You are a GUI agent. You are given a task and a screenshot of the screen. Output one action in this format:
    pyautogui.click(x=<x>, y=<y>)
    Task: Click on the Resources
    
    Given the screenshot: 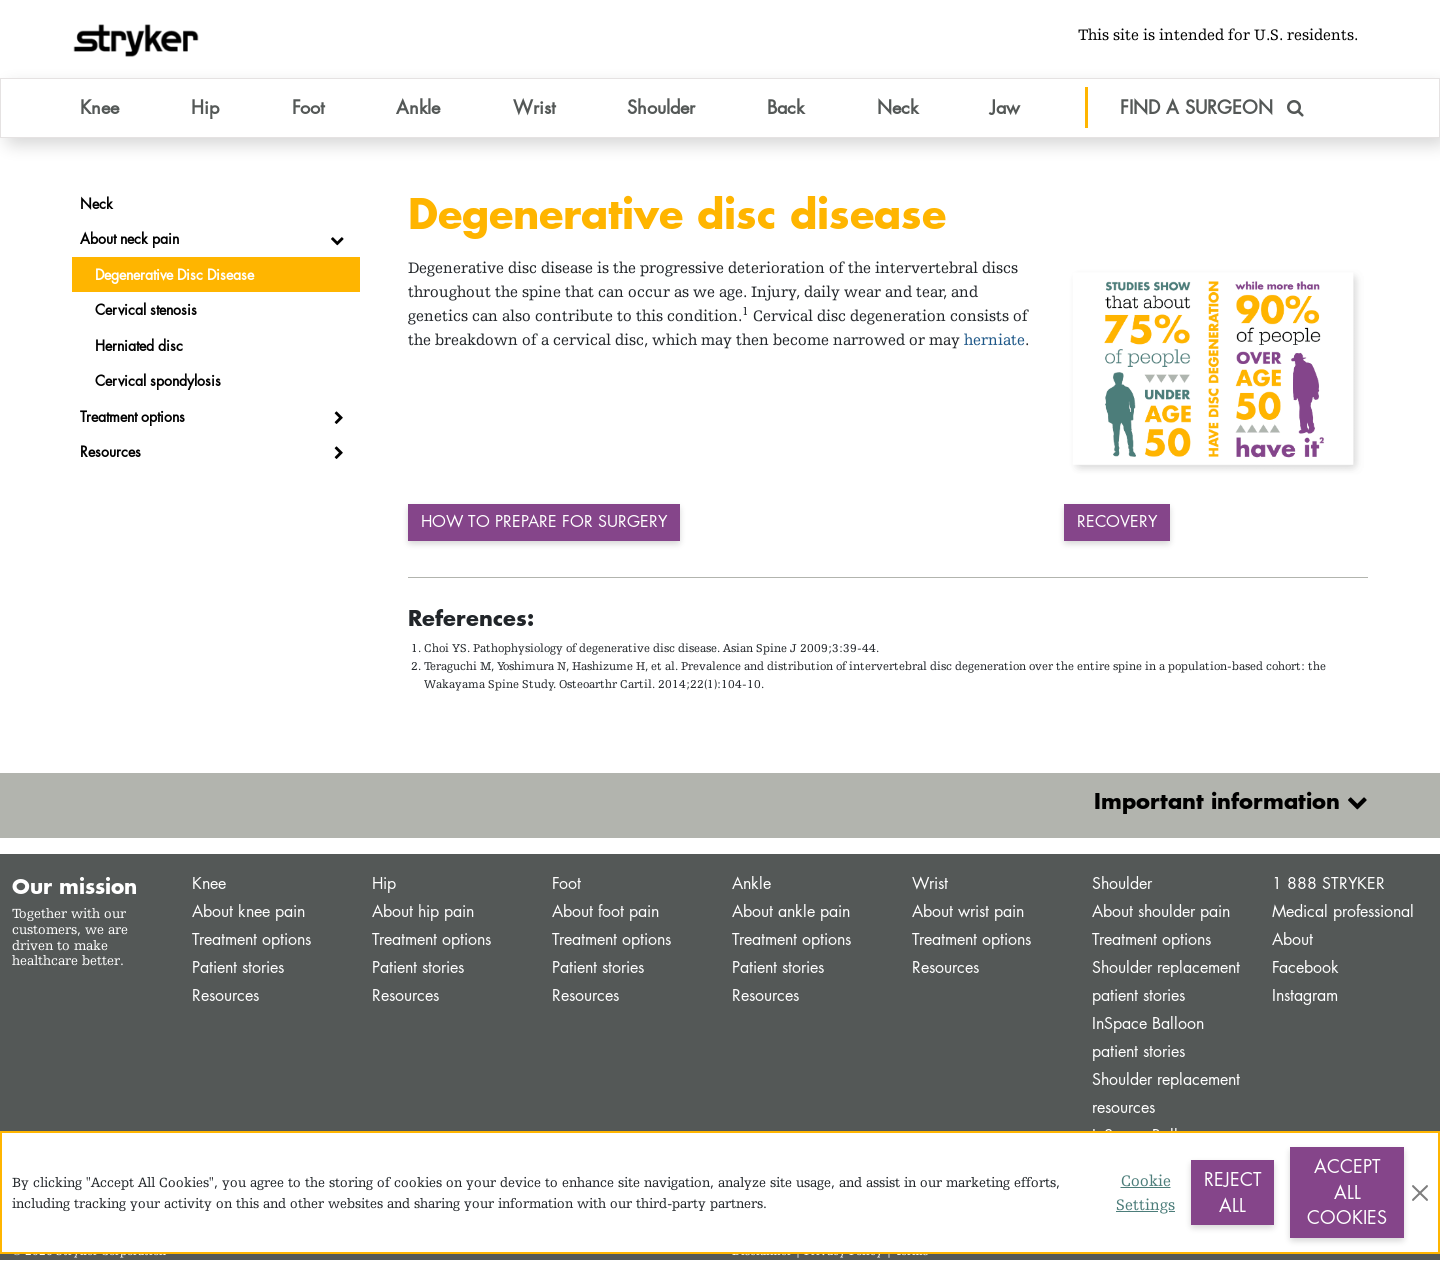 What is the action you would take?
    pyautogui.click(x=225, y=997)
    